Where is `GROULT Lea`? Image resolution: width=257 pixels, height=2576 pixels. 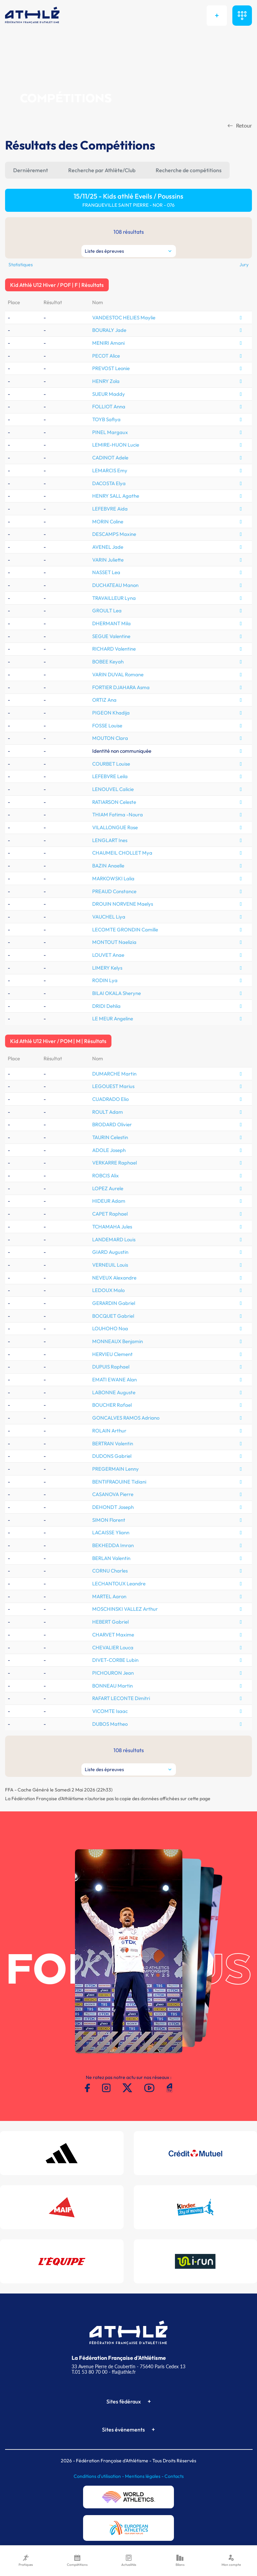
GROULT Lea is located at coordinates (107, 610).